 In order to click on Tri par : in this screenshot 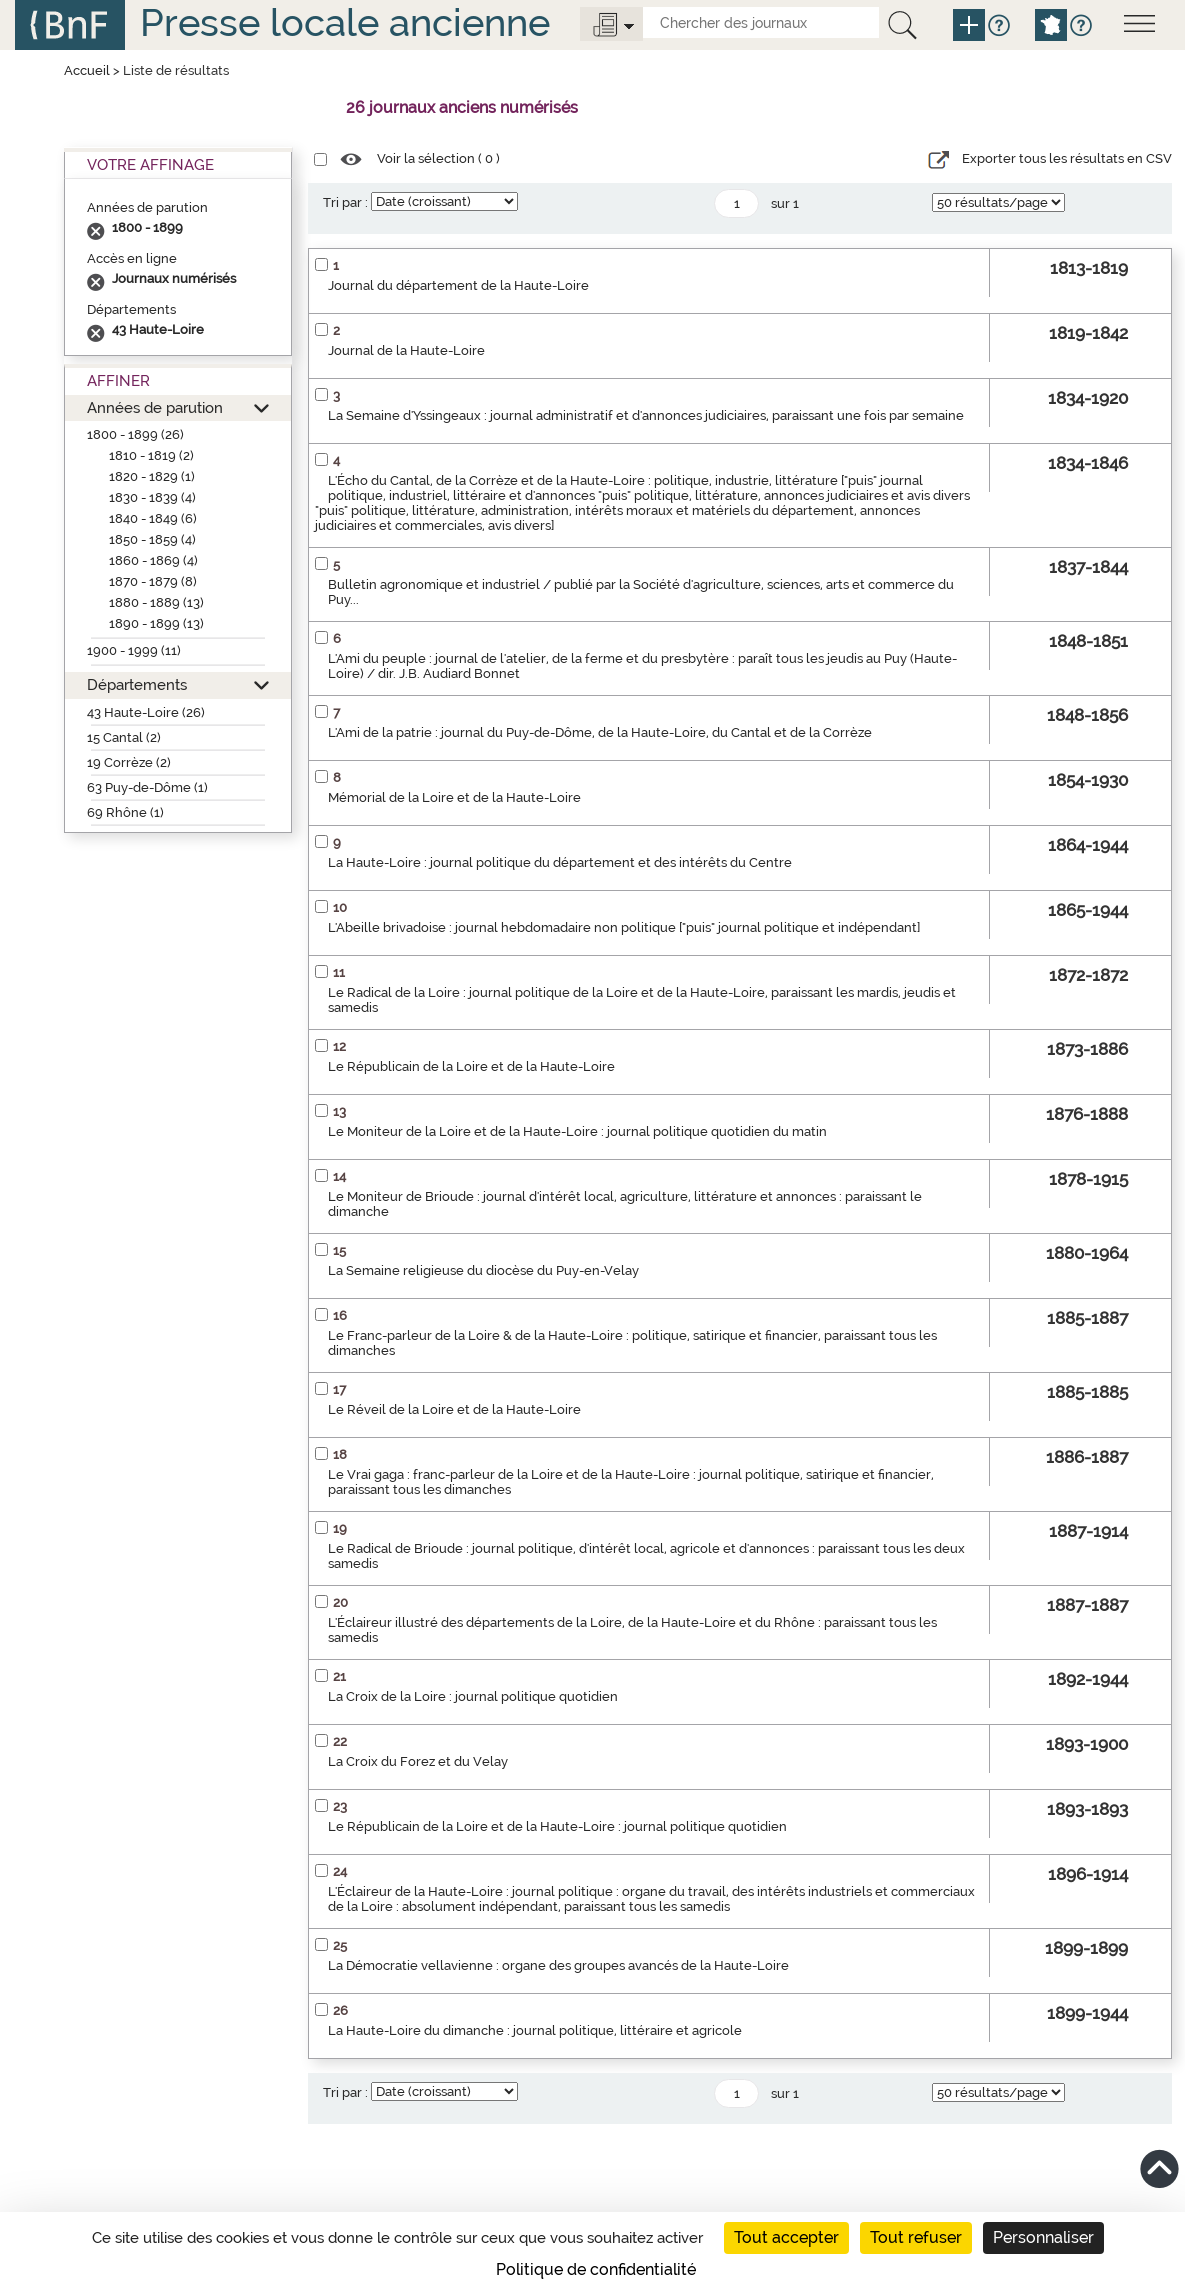, I will do `click(345, 202)`.